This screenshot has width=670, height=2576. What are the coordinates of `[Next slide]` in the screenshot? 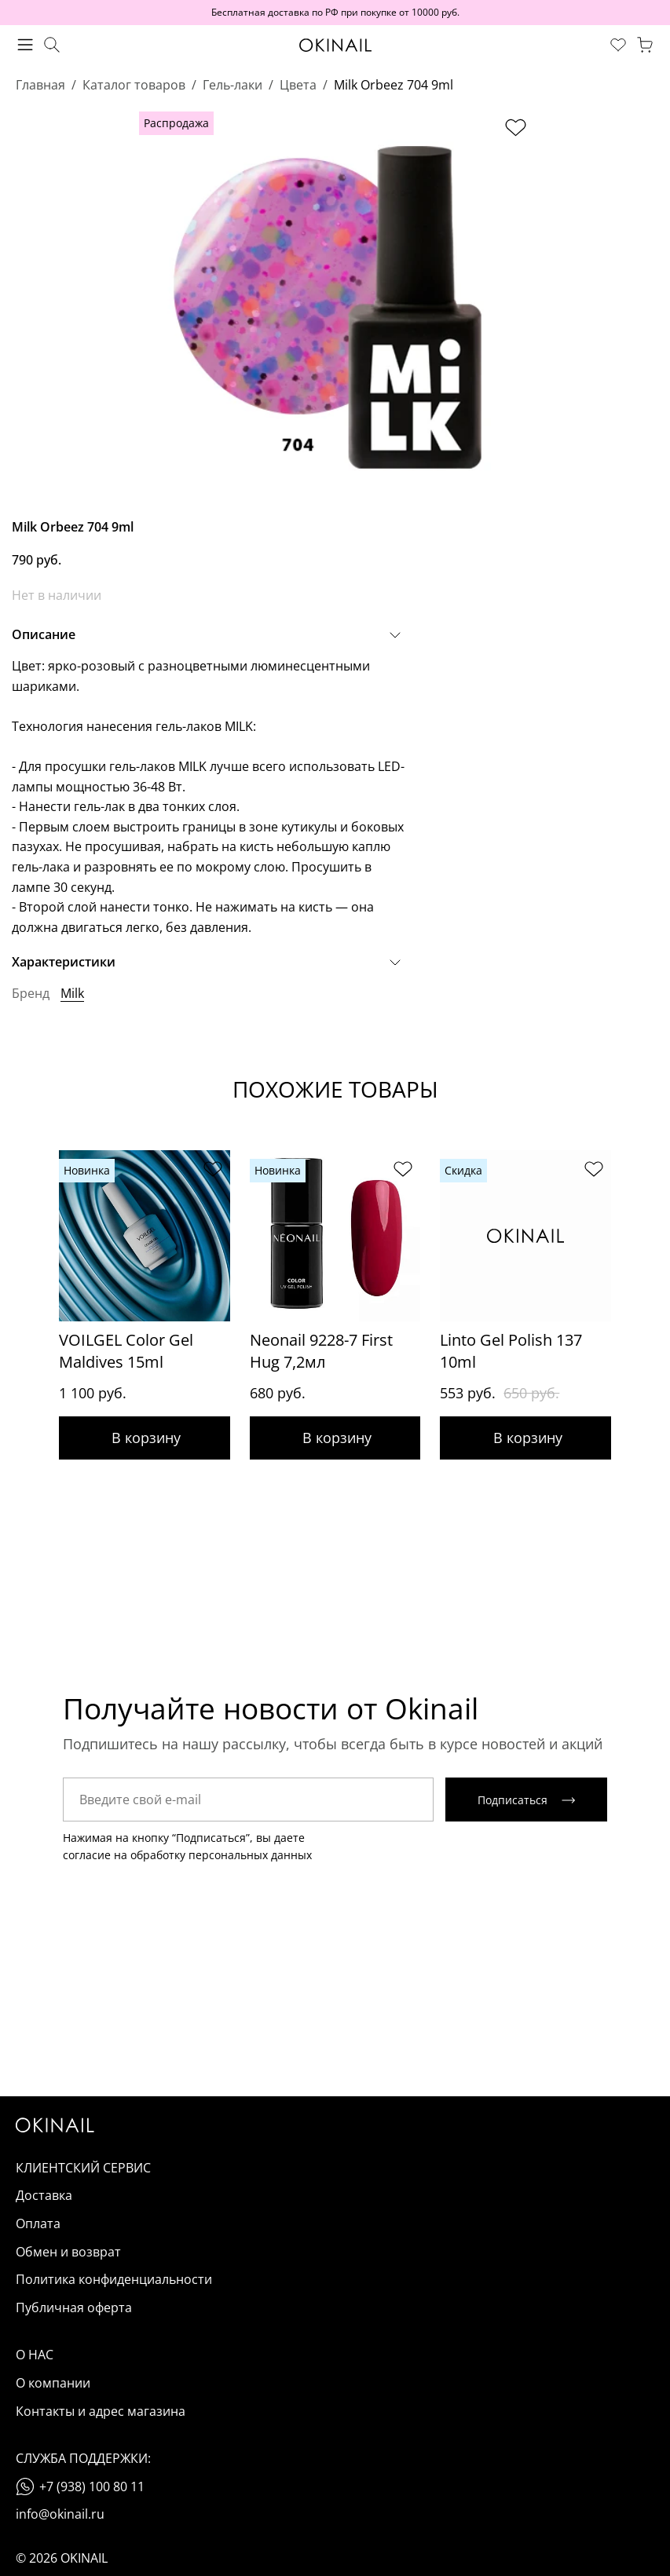 It's located at (638, 1267).